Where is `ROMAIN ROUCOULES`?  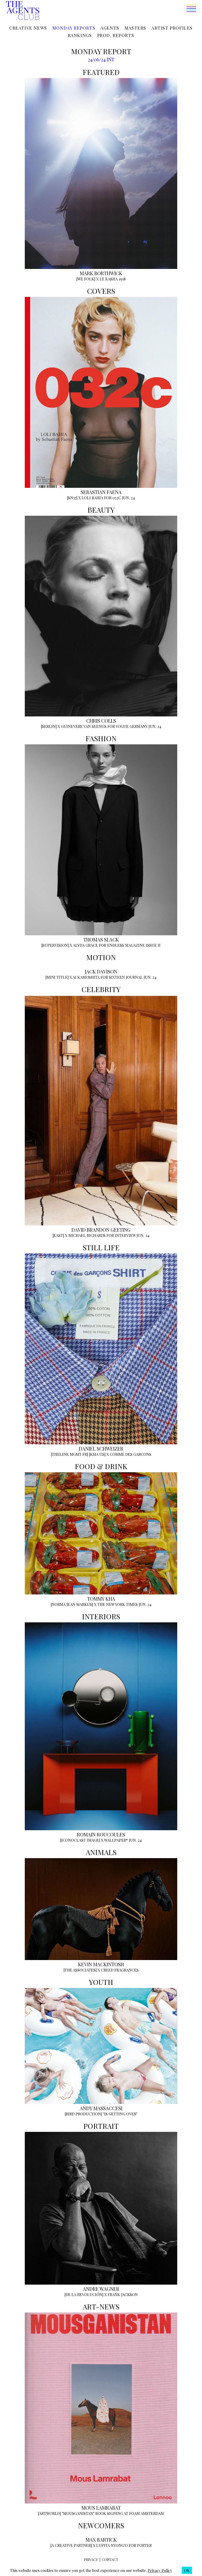
ROMAIN ROUCOULES is located at coordinates (101, 1834).